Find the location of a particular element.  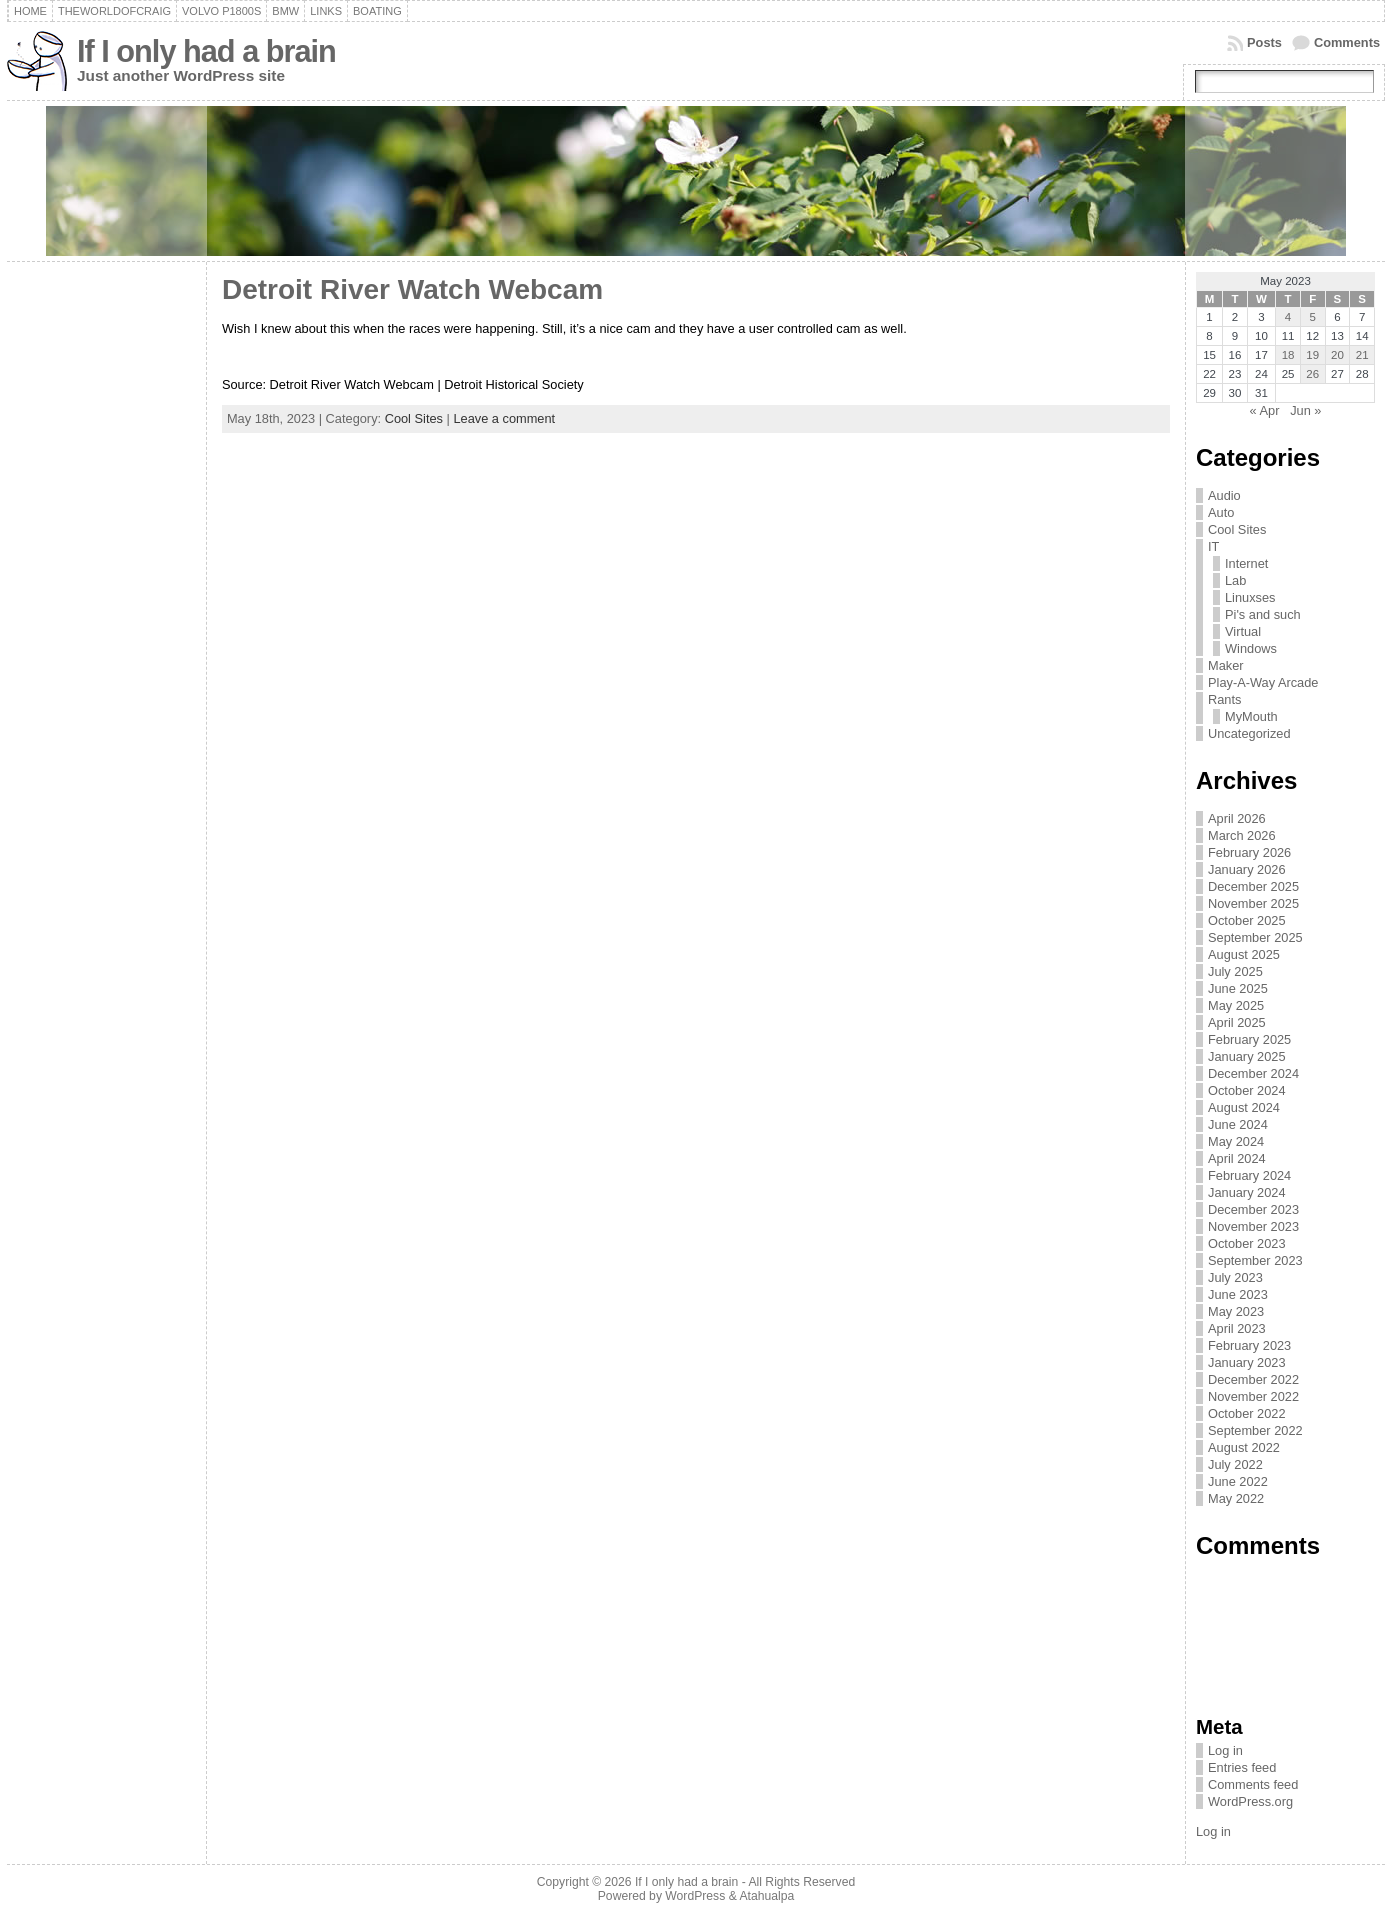

January 2023 is located at coordinates (1247, 1362).